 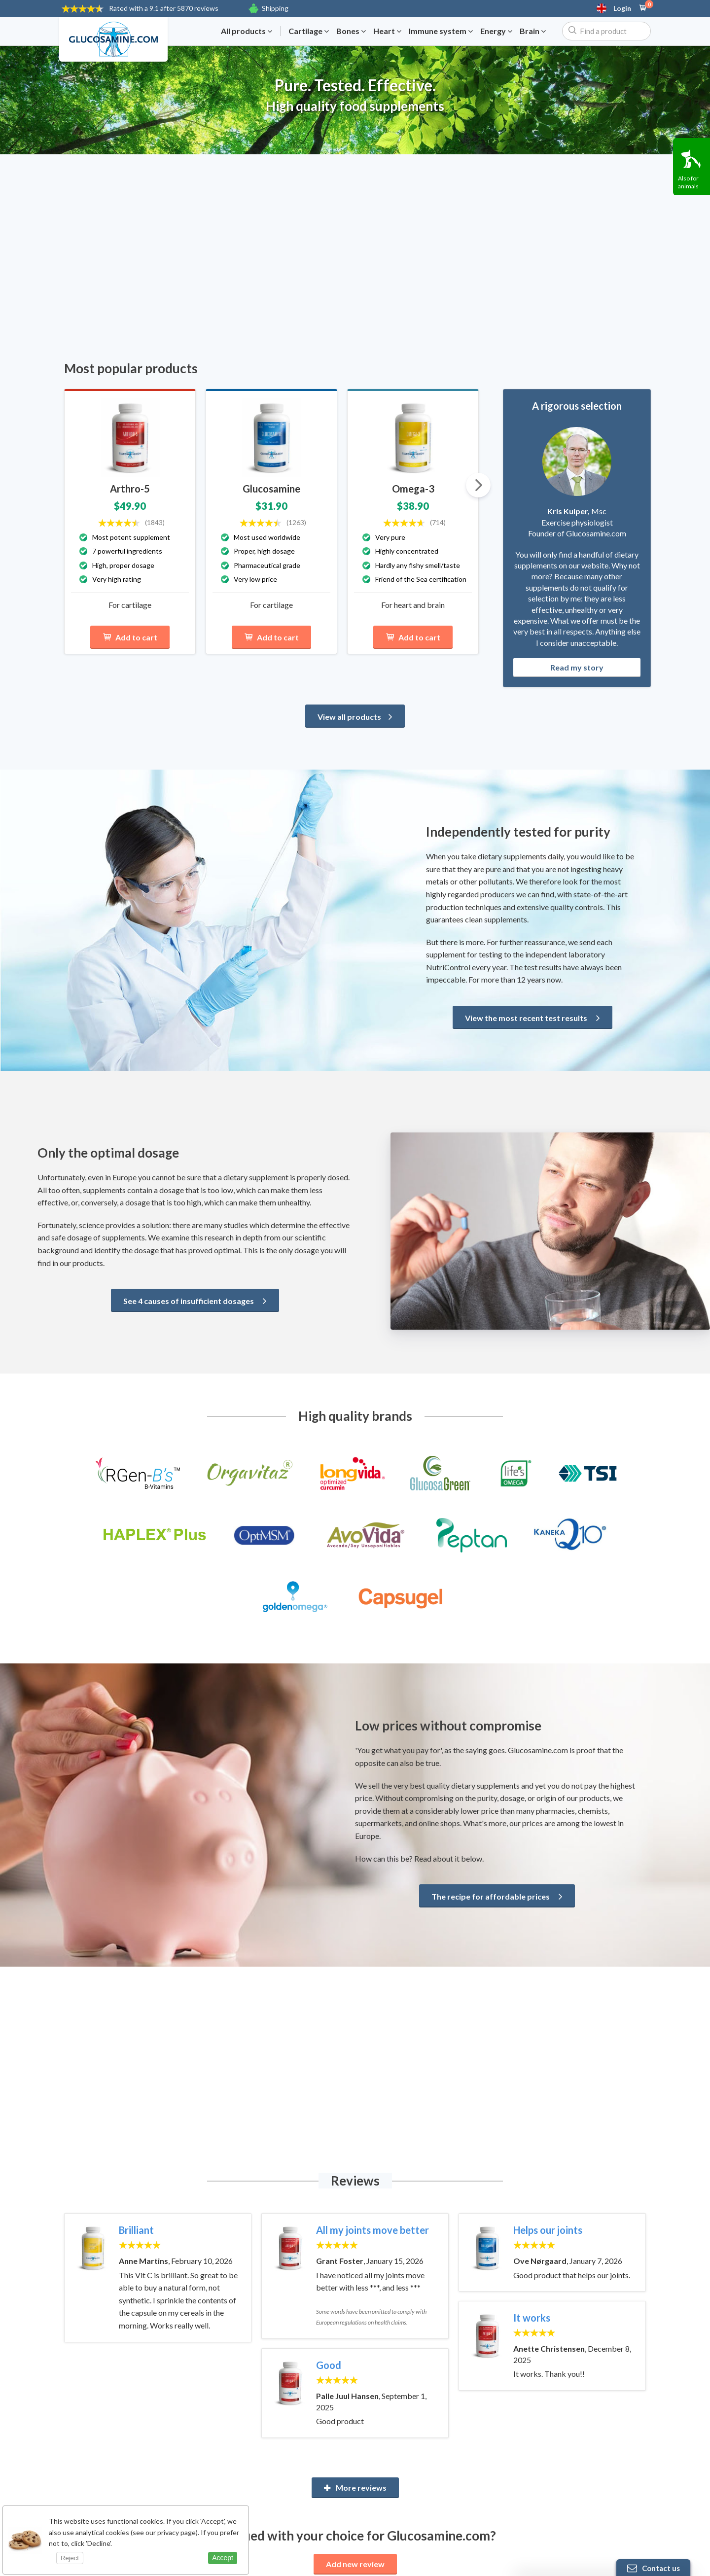 What do you see at coordinates (355, 2487) in the screenshot?
I see `More reviews` at bounding box center [355, 2487].